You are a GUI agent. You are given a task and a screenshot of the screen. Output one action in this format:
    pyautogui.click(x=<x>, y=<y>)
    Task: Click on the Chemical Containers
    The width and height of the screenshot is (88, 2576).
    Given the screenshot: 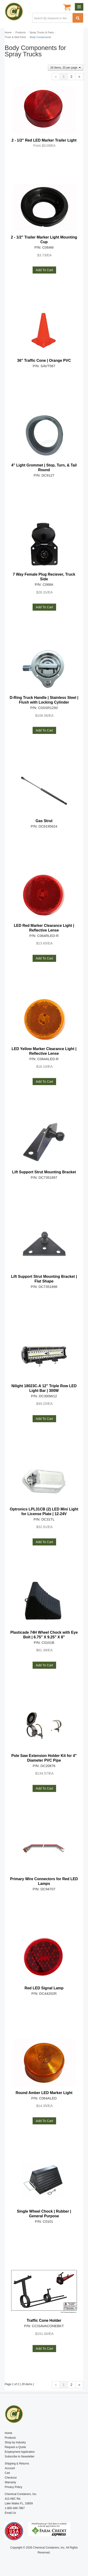 What is the action you would take?
    pyautogui.click(x=16, y=12)
    